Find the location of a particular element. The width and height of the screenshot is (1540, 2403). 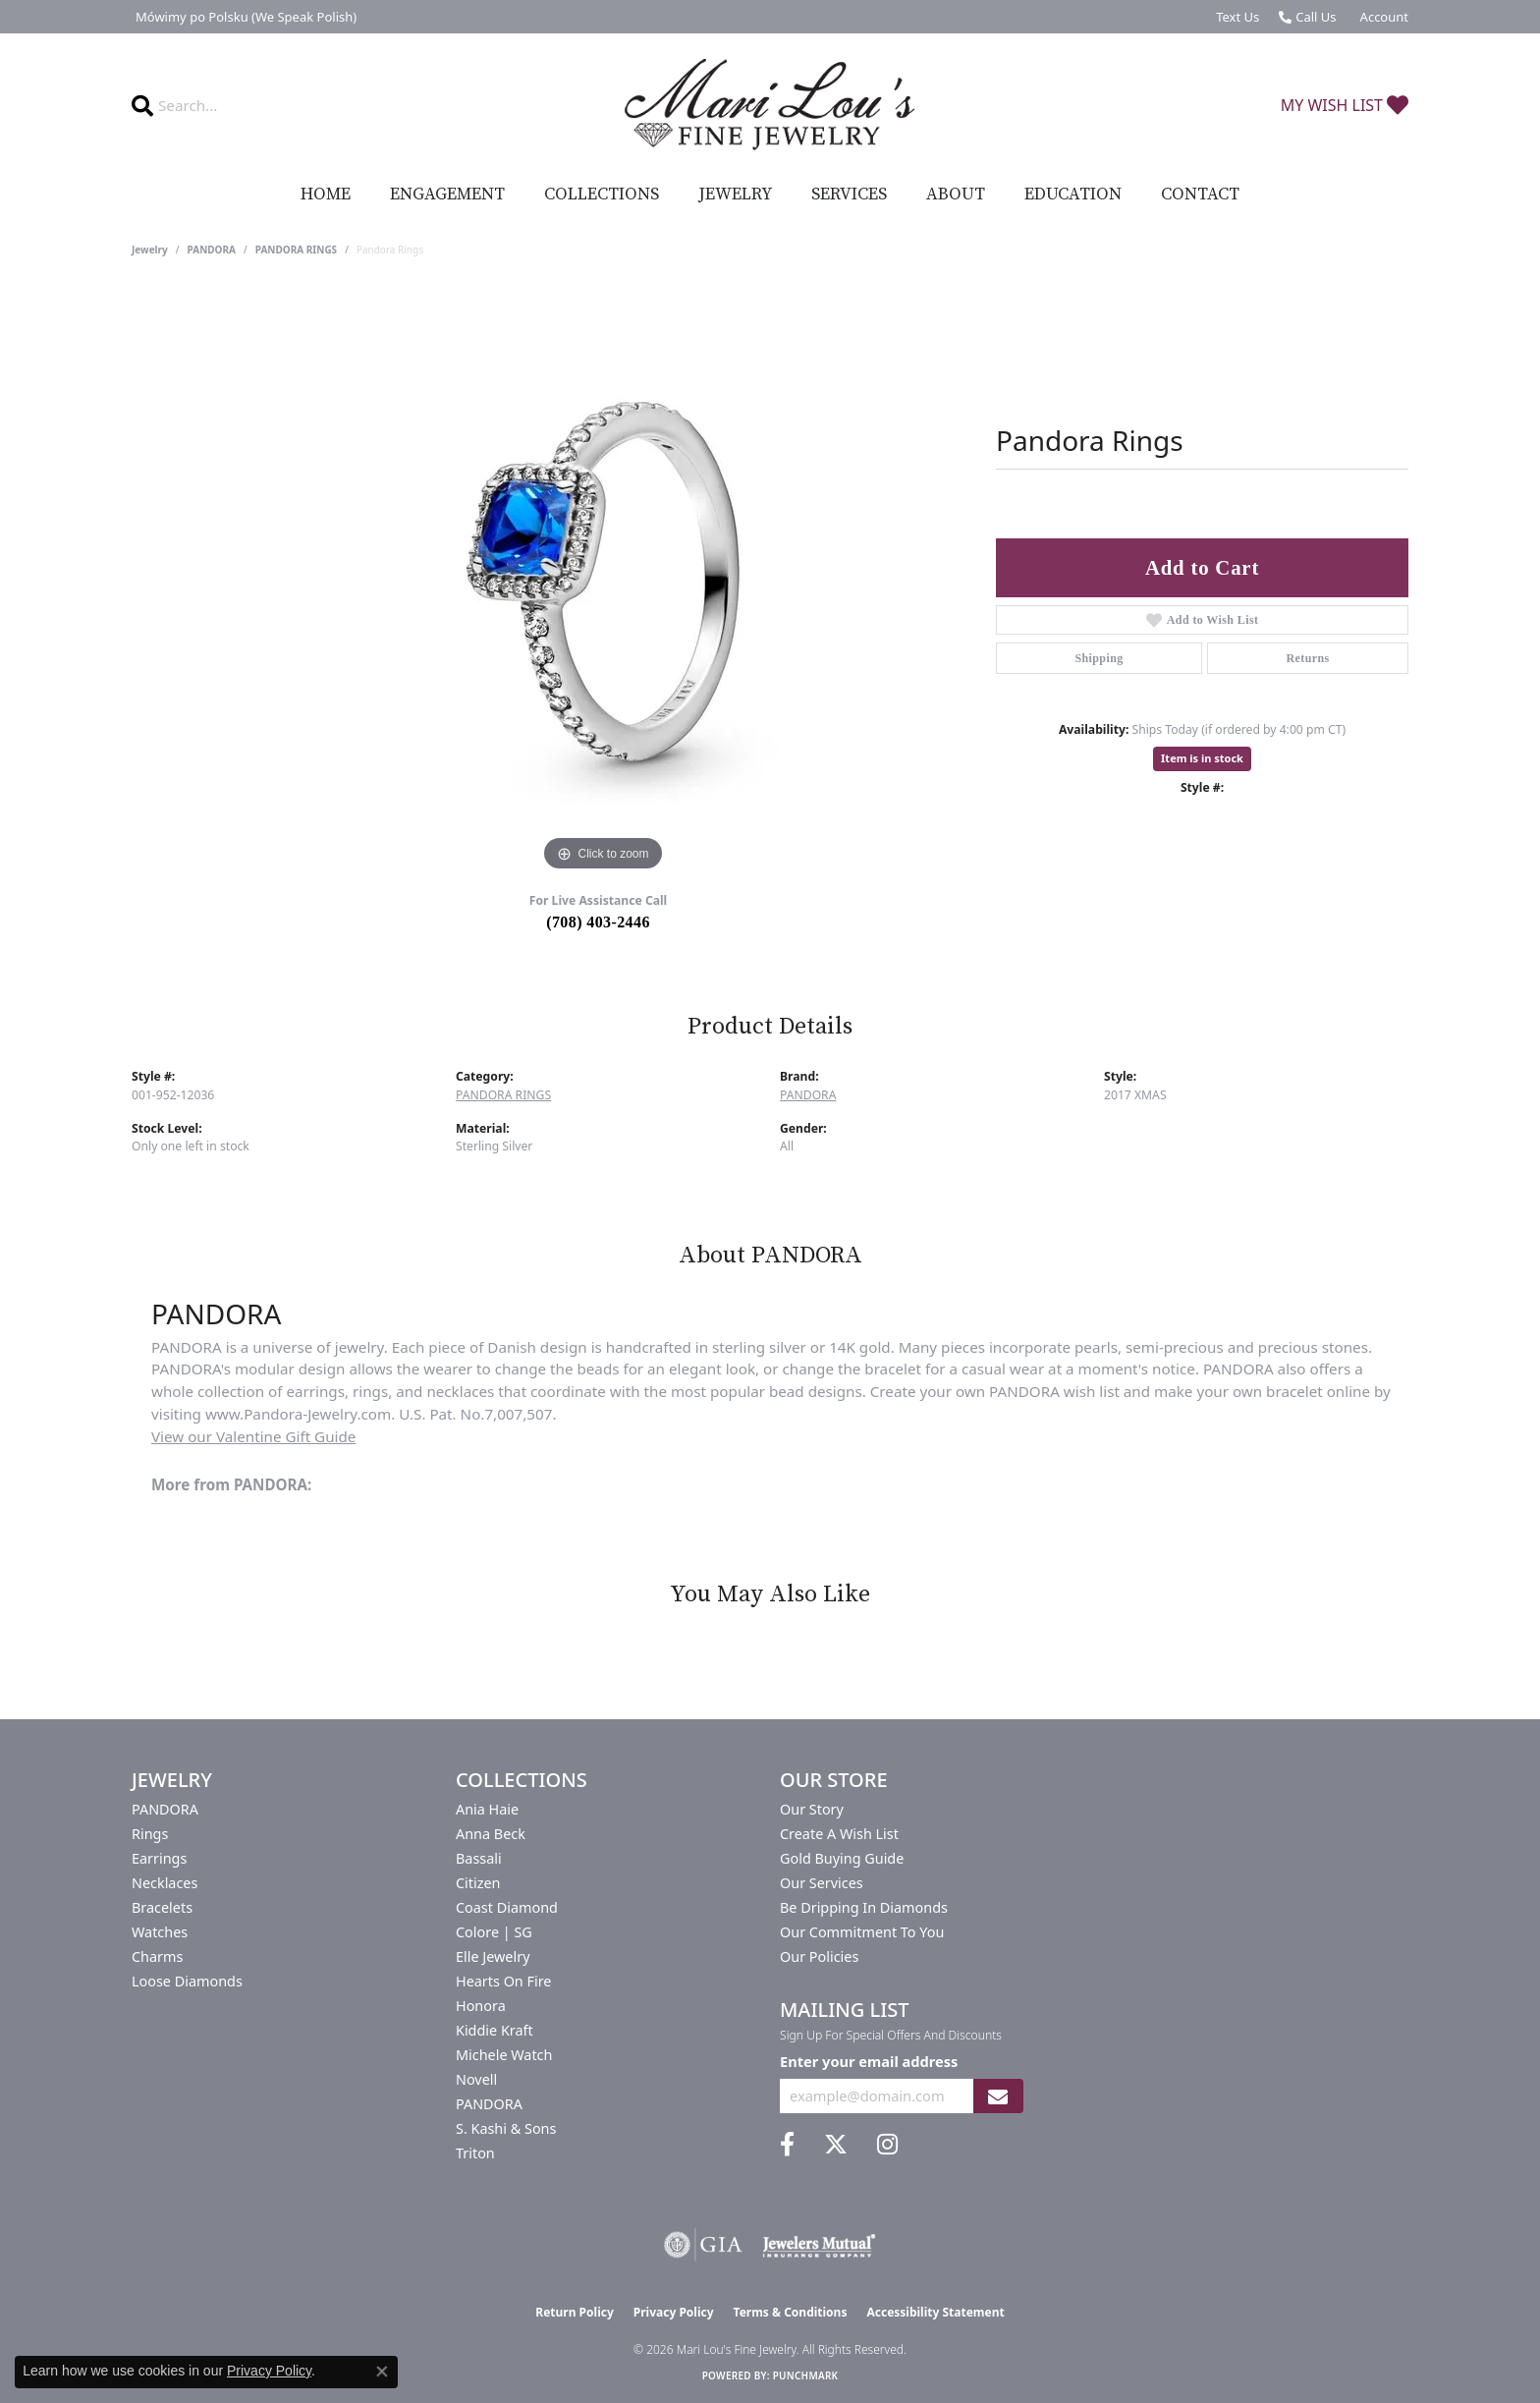

[button] is located at coordinates (1382, 16).